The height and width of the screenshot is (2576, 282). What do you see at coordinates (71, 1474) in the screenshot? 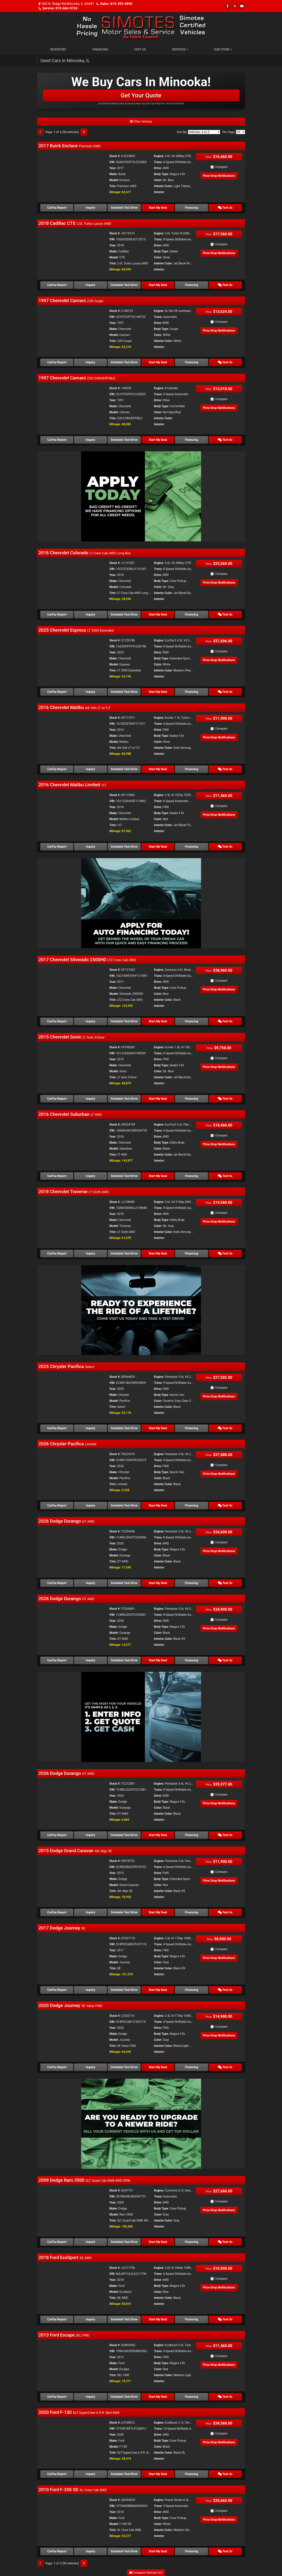
I see `[2026 Chrysler Pacifica Limited]` at bounding box center [71, 1474].